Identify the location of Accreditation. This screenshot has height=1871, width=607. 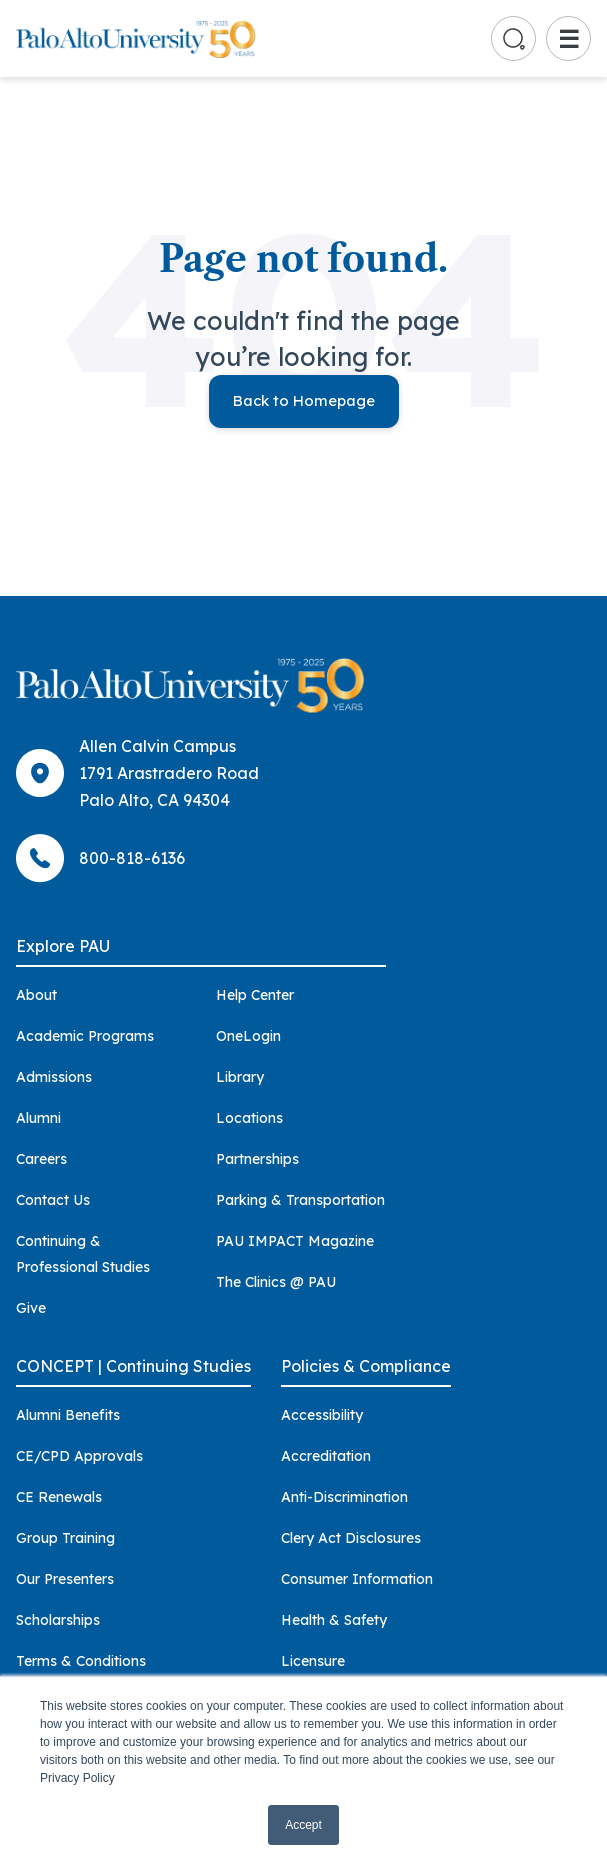
(326, 1456).